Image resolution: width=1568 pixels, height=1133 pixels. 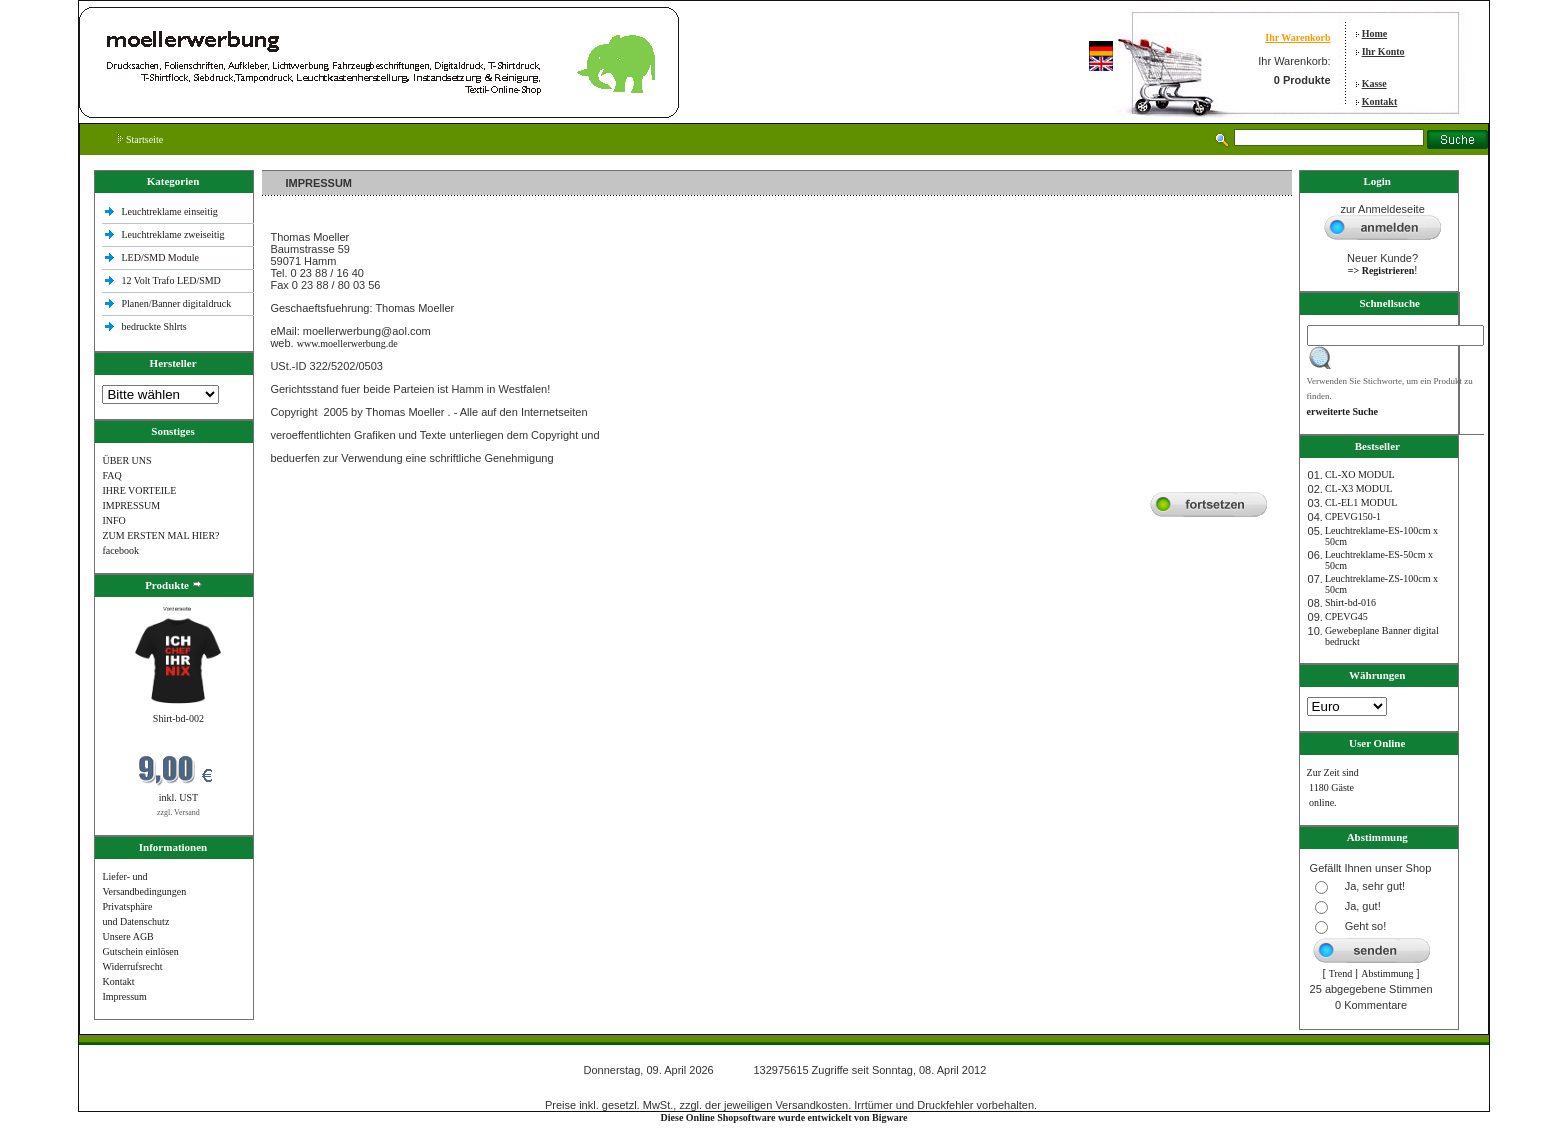 I want to click on ZUM ERSTEN MAL HIER?, so click(x=160, y=535).